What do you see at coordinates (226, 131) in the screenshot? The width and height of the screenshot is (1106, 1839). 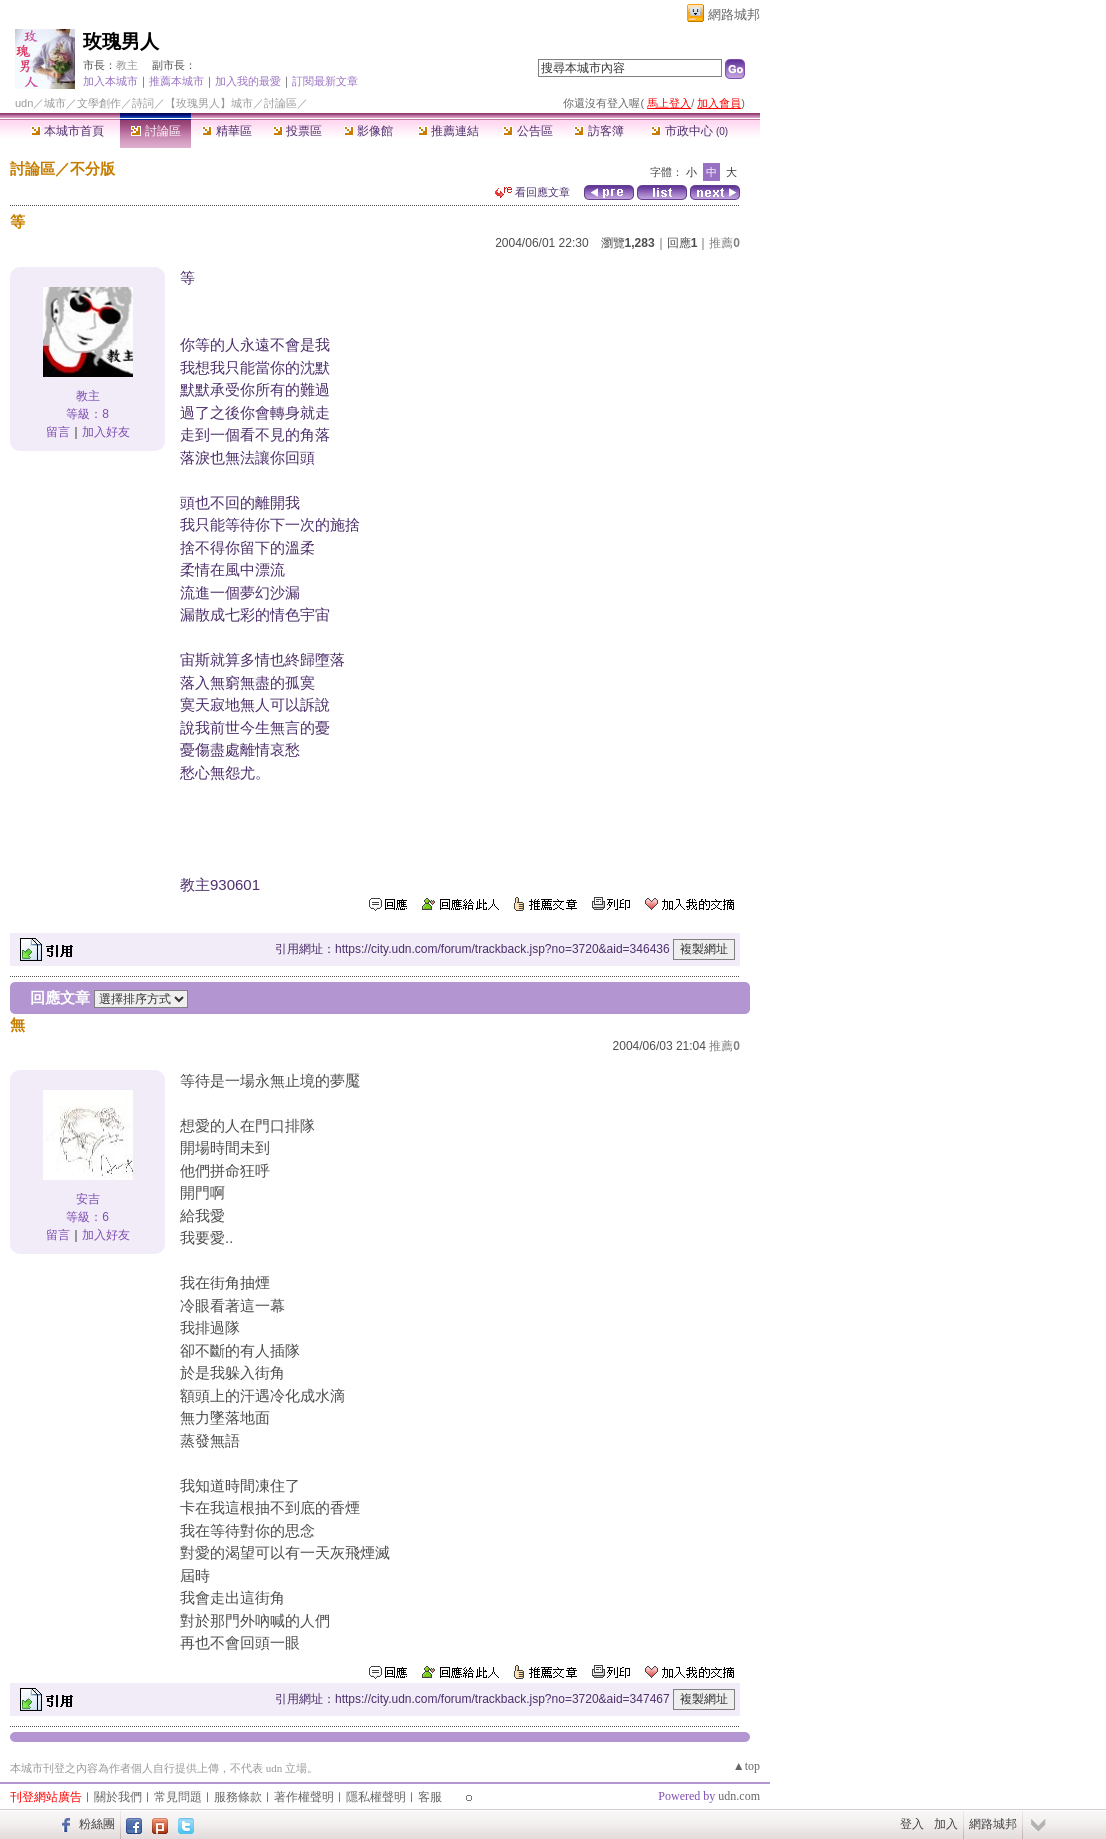 I see `精華區` at bounding box center [226, 131].